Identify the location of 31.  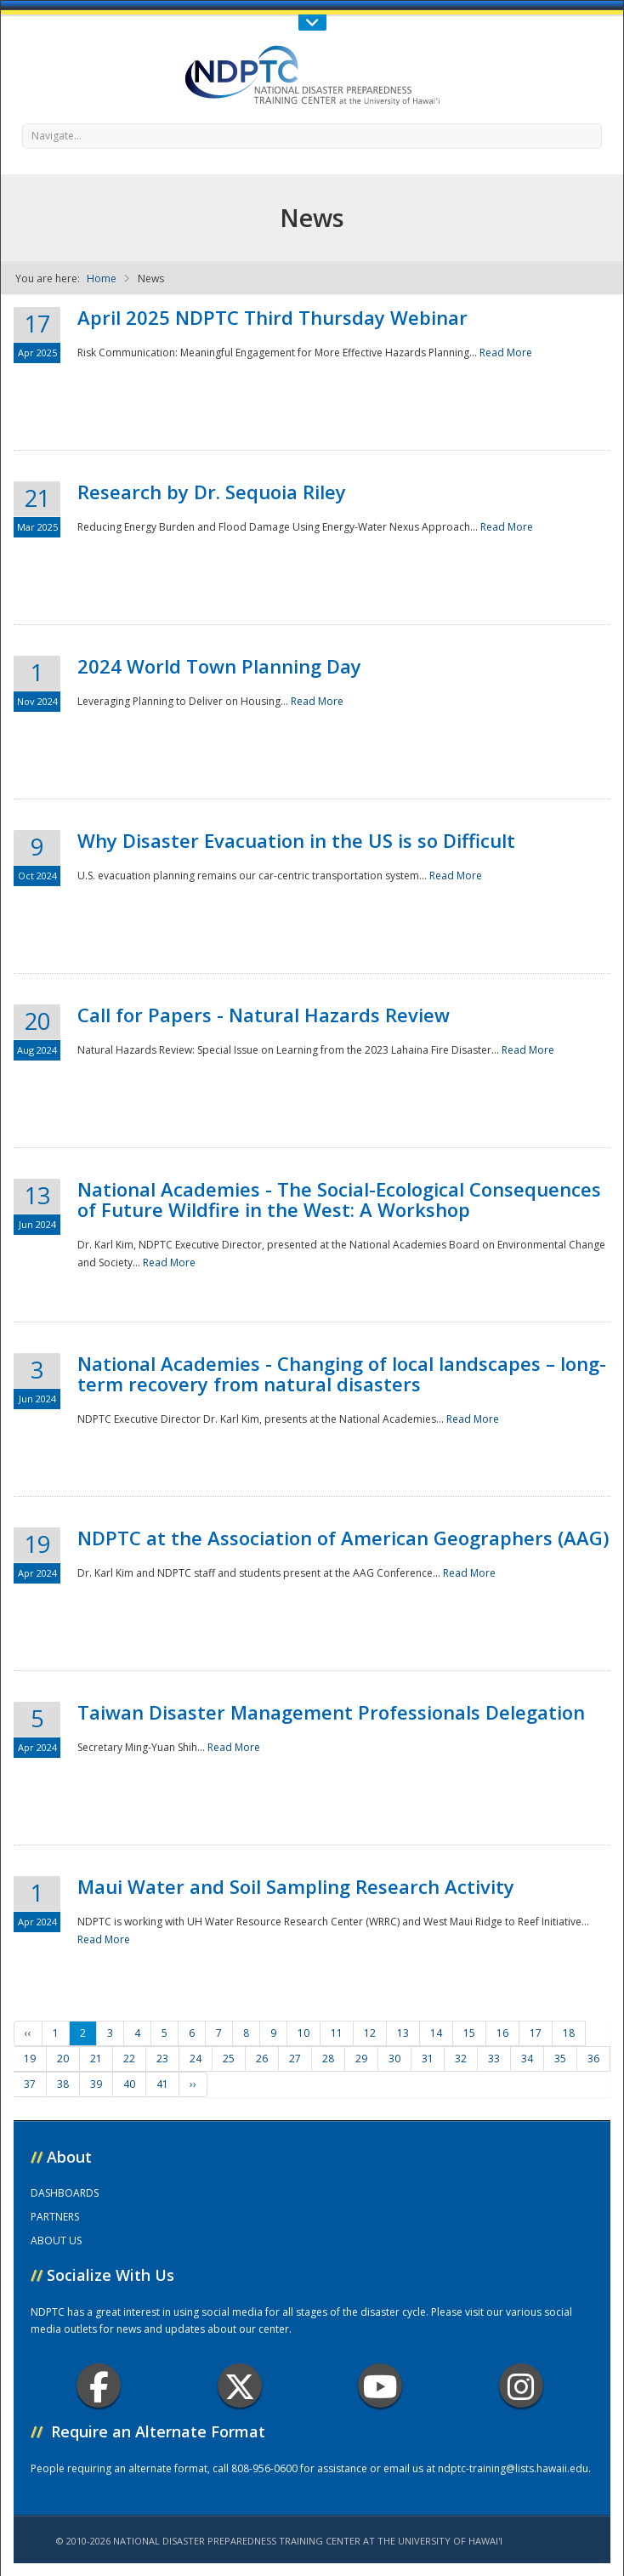
(428, 2058).